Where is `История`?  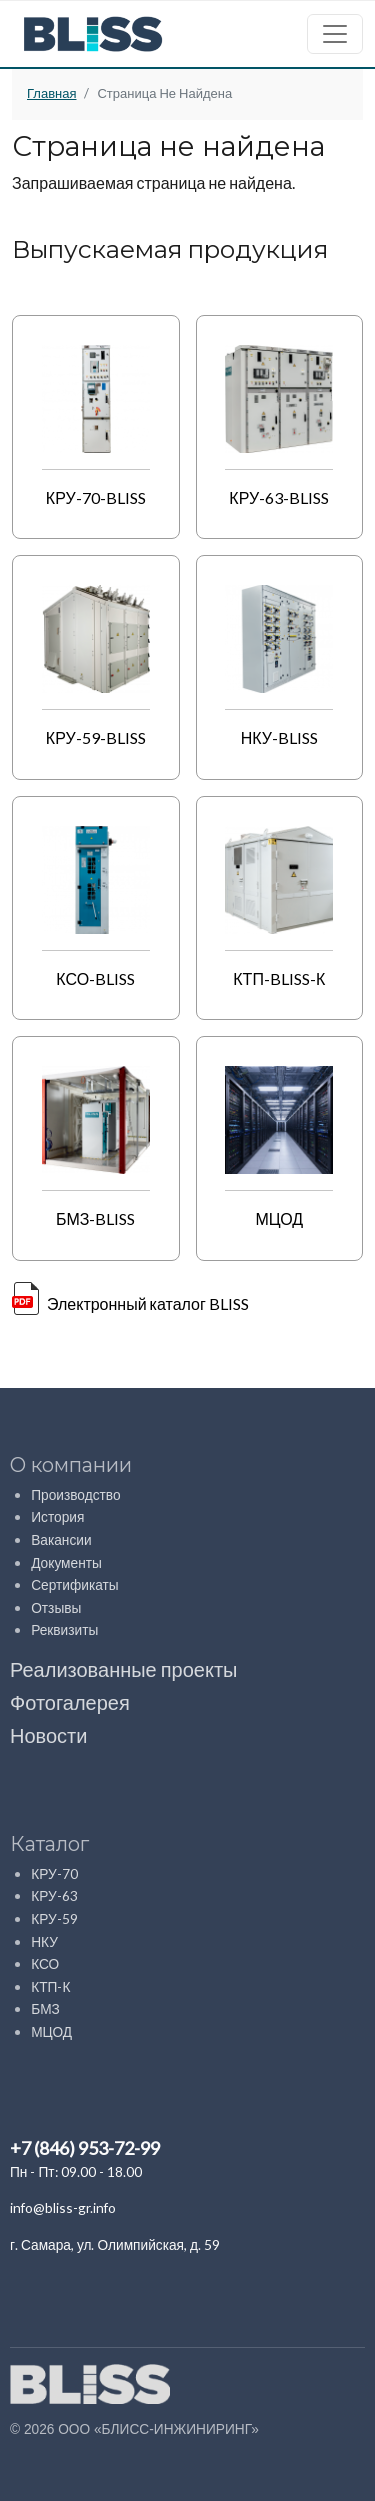 История is located at coordinates (57, 1516).